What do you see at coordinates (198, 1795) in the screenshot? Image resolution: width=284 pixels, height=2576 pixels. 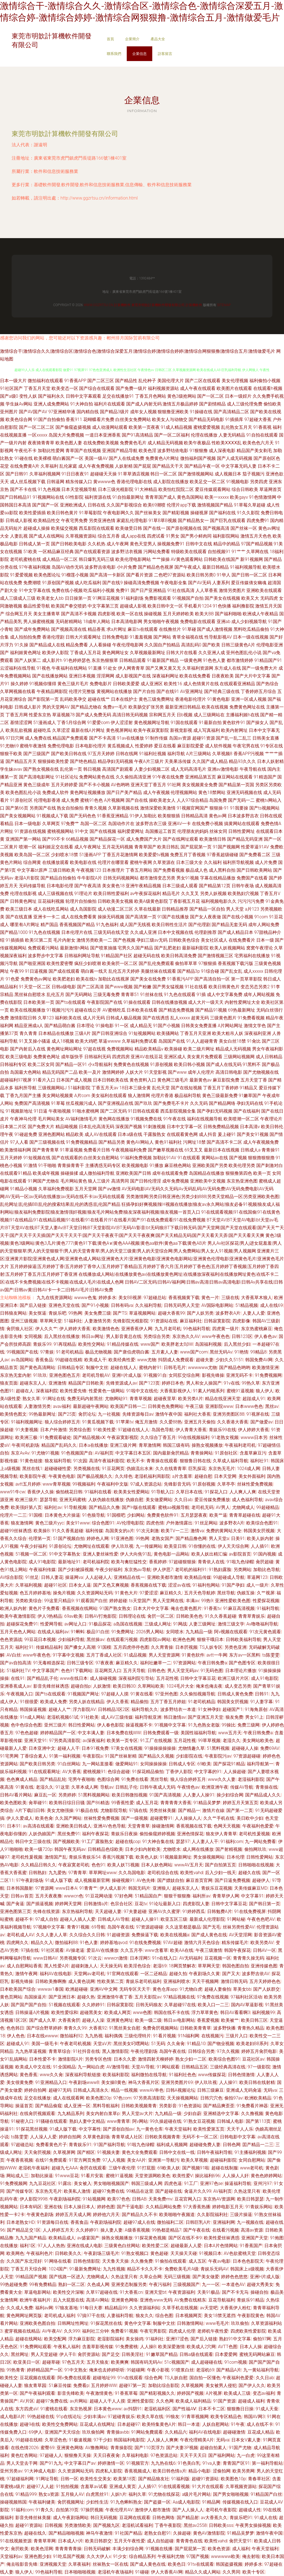 I see `人人妻人人操91` at bounding box center [198, 1795].